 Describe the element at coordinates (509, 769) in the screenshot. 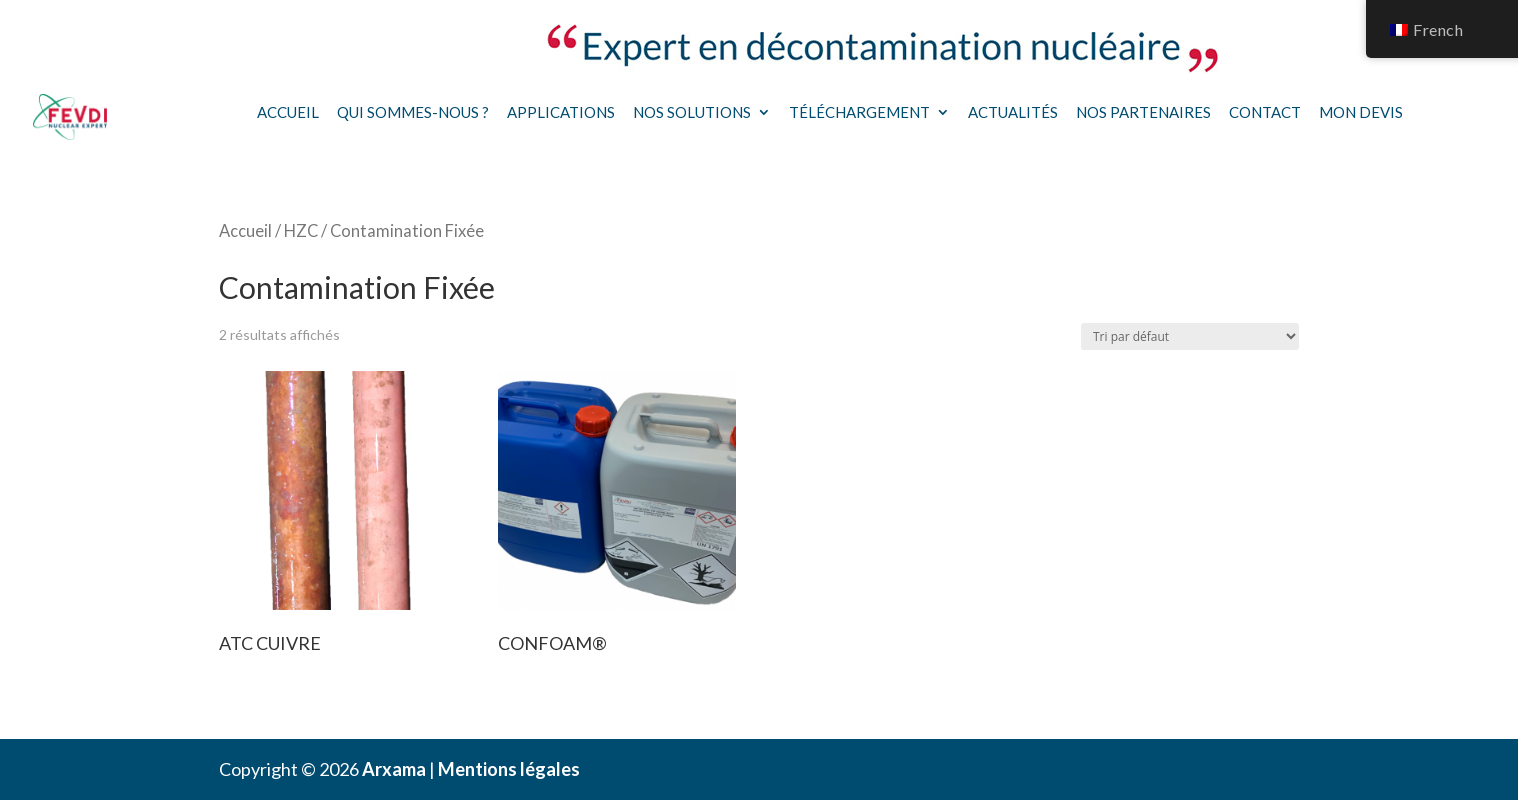

I see `Mentions légales` at that location.